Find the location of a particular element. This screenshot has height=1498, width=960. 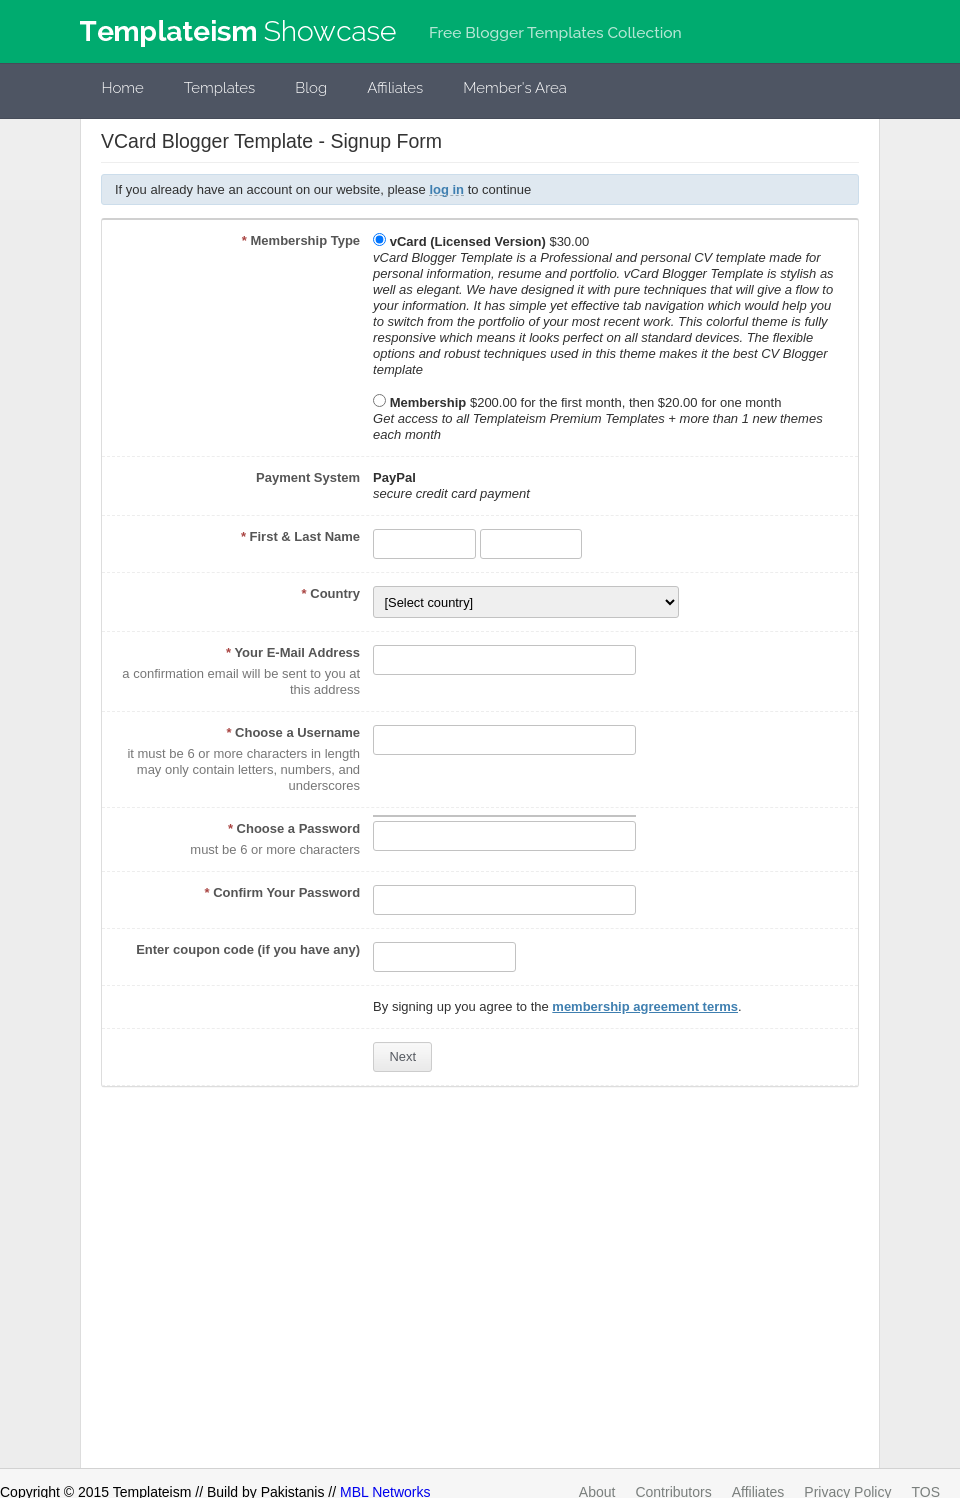

Home is located at coordinates (123, 88).